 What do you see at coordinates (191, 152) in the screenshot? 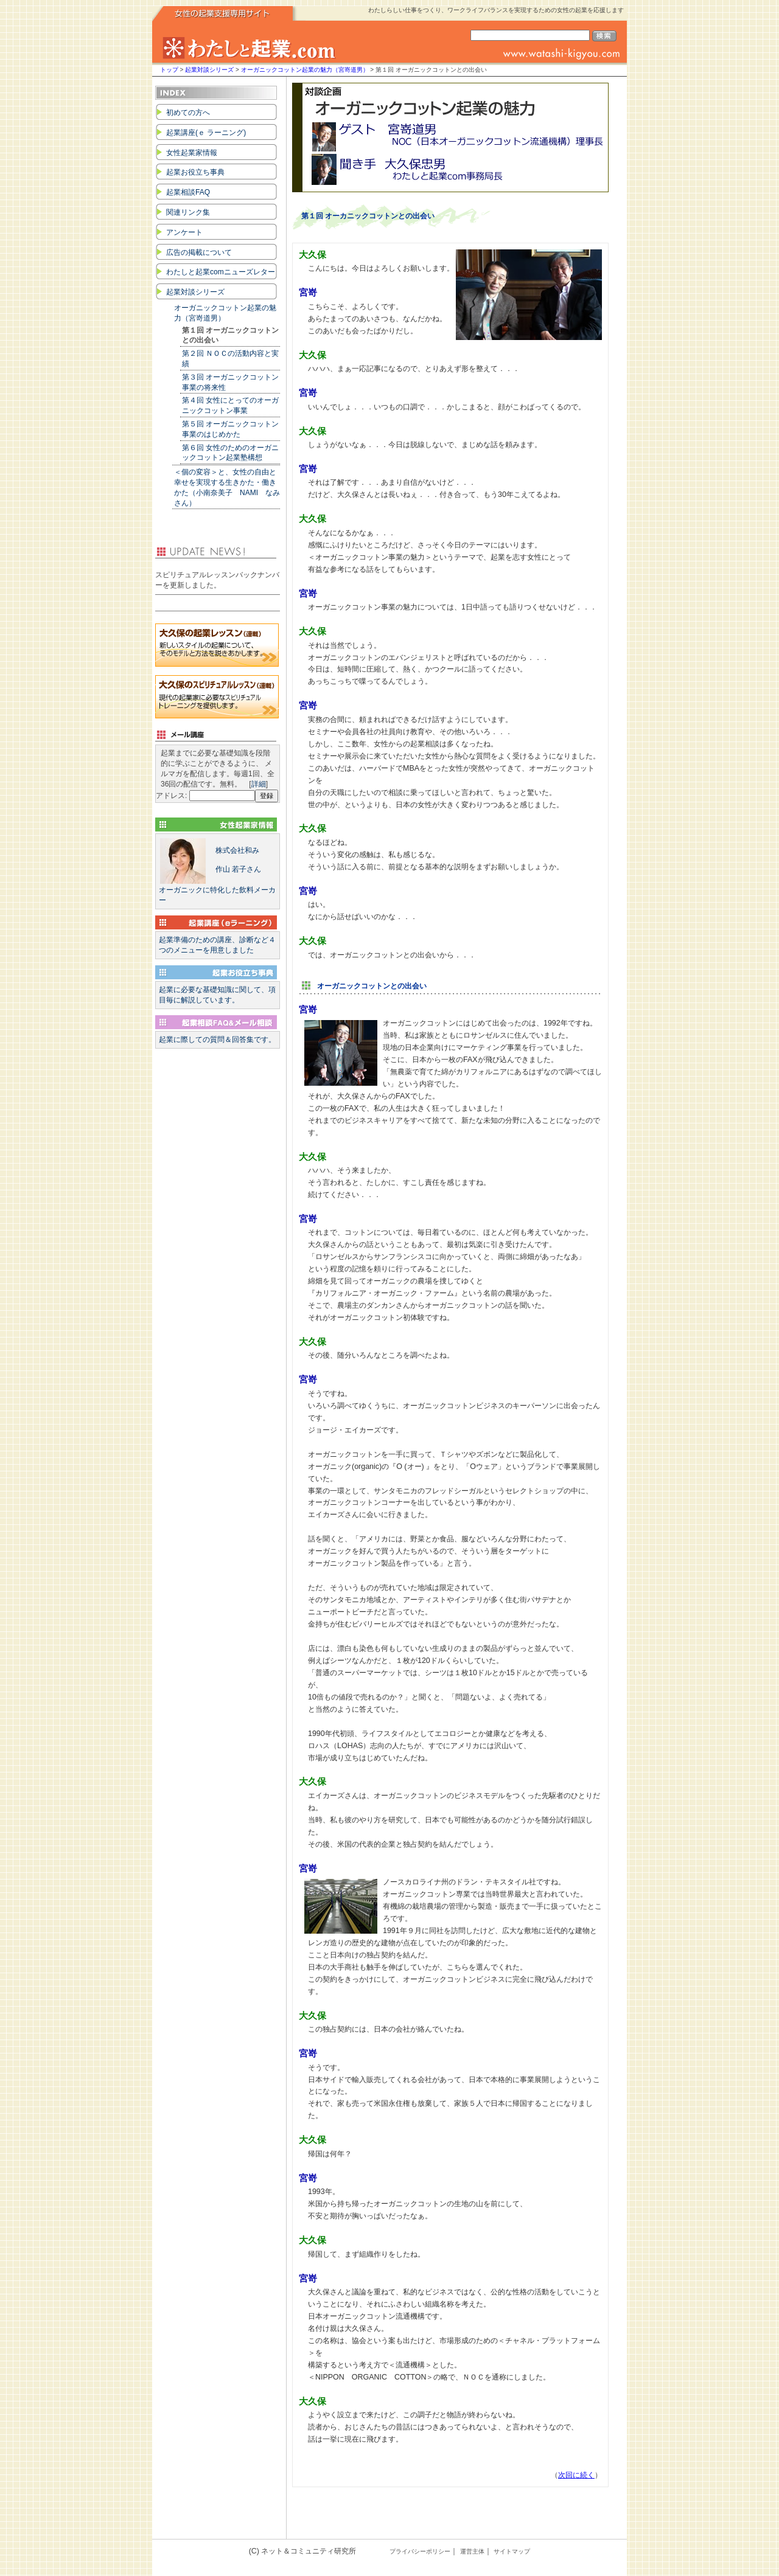
I see `女性起業家情報` at bounding box center [191, 152].